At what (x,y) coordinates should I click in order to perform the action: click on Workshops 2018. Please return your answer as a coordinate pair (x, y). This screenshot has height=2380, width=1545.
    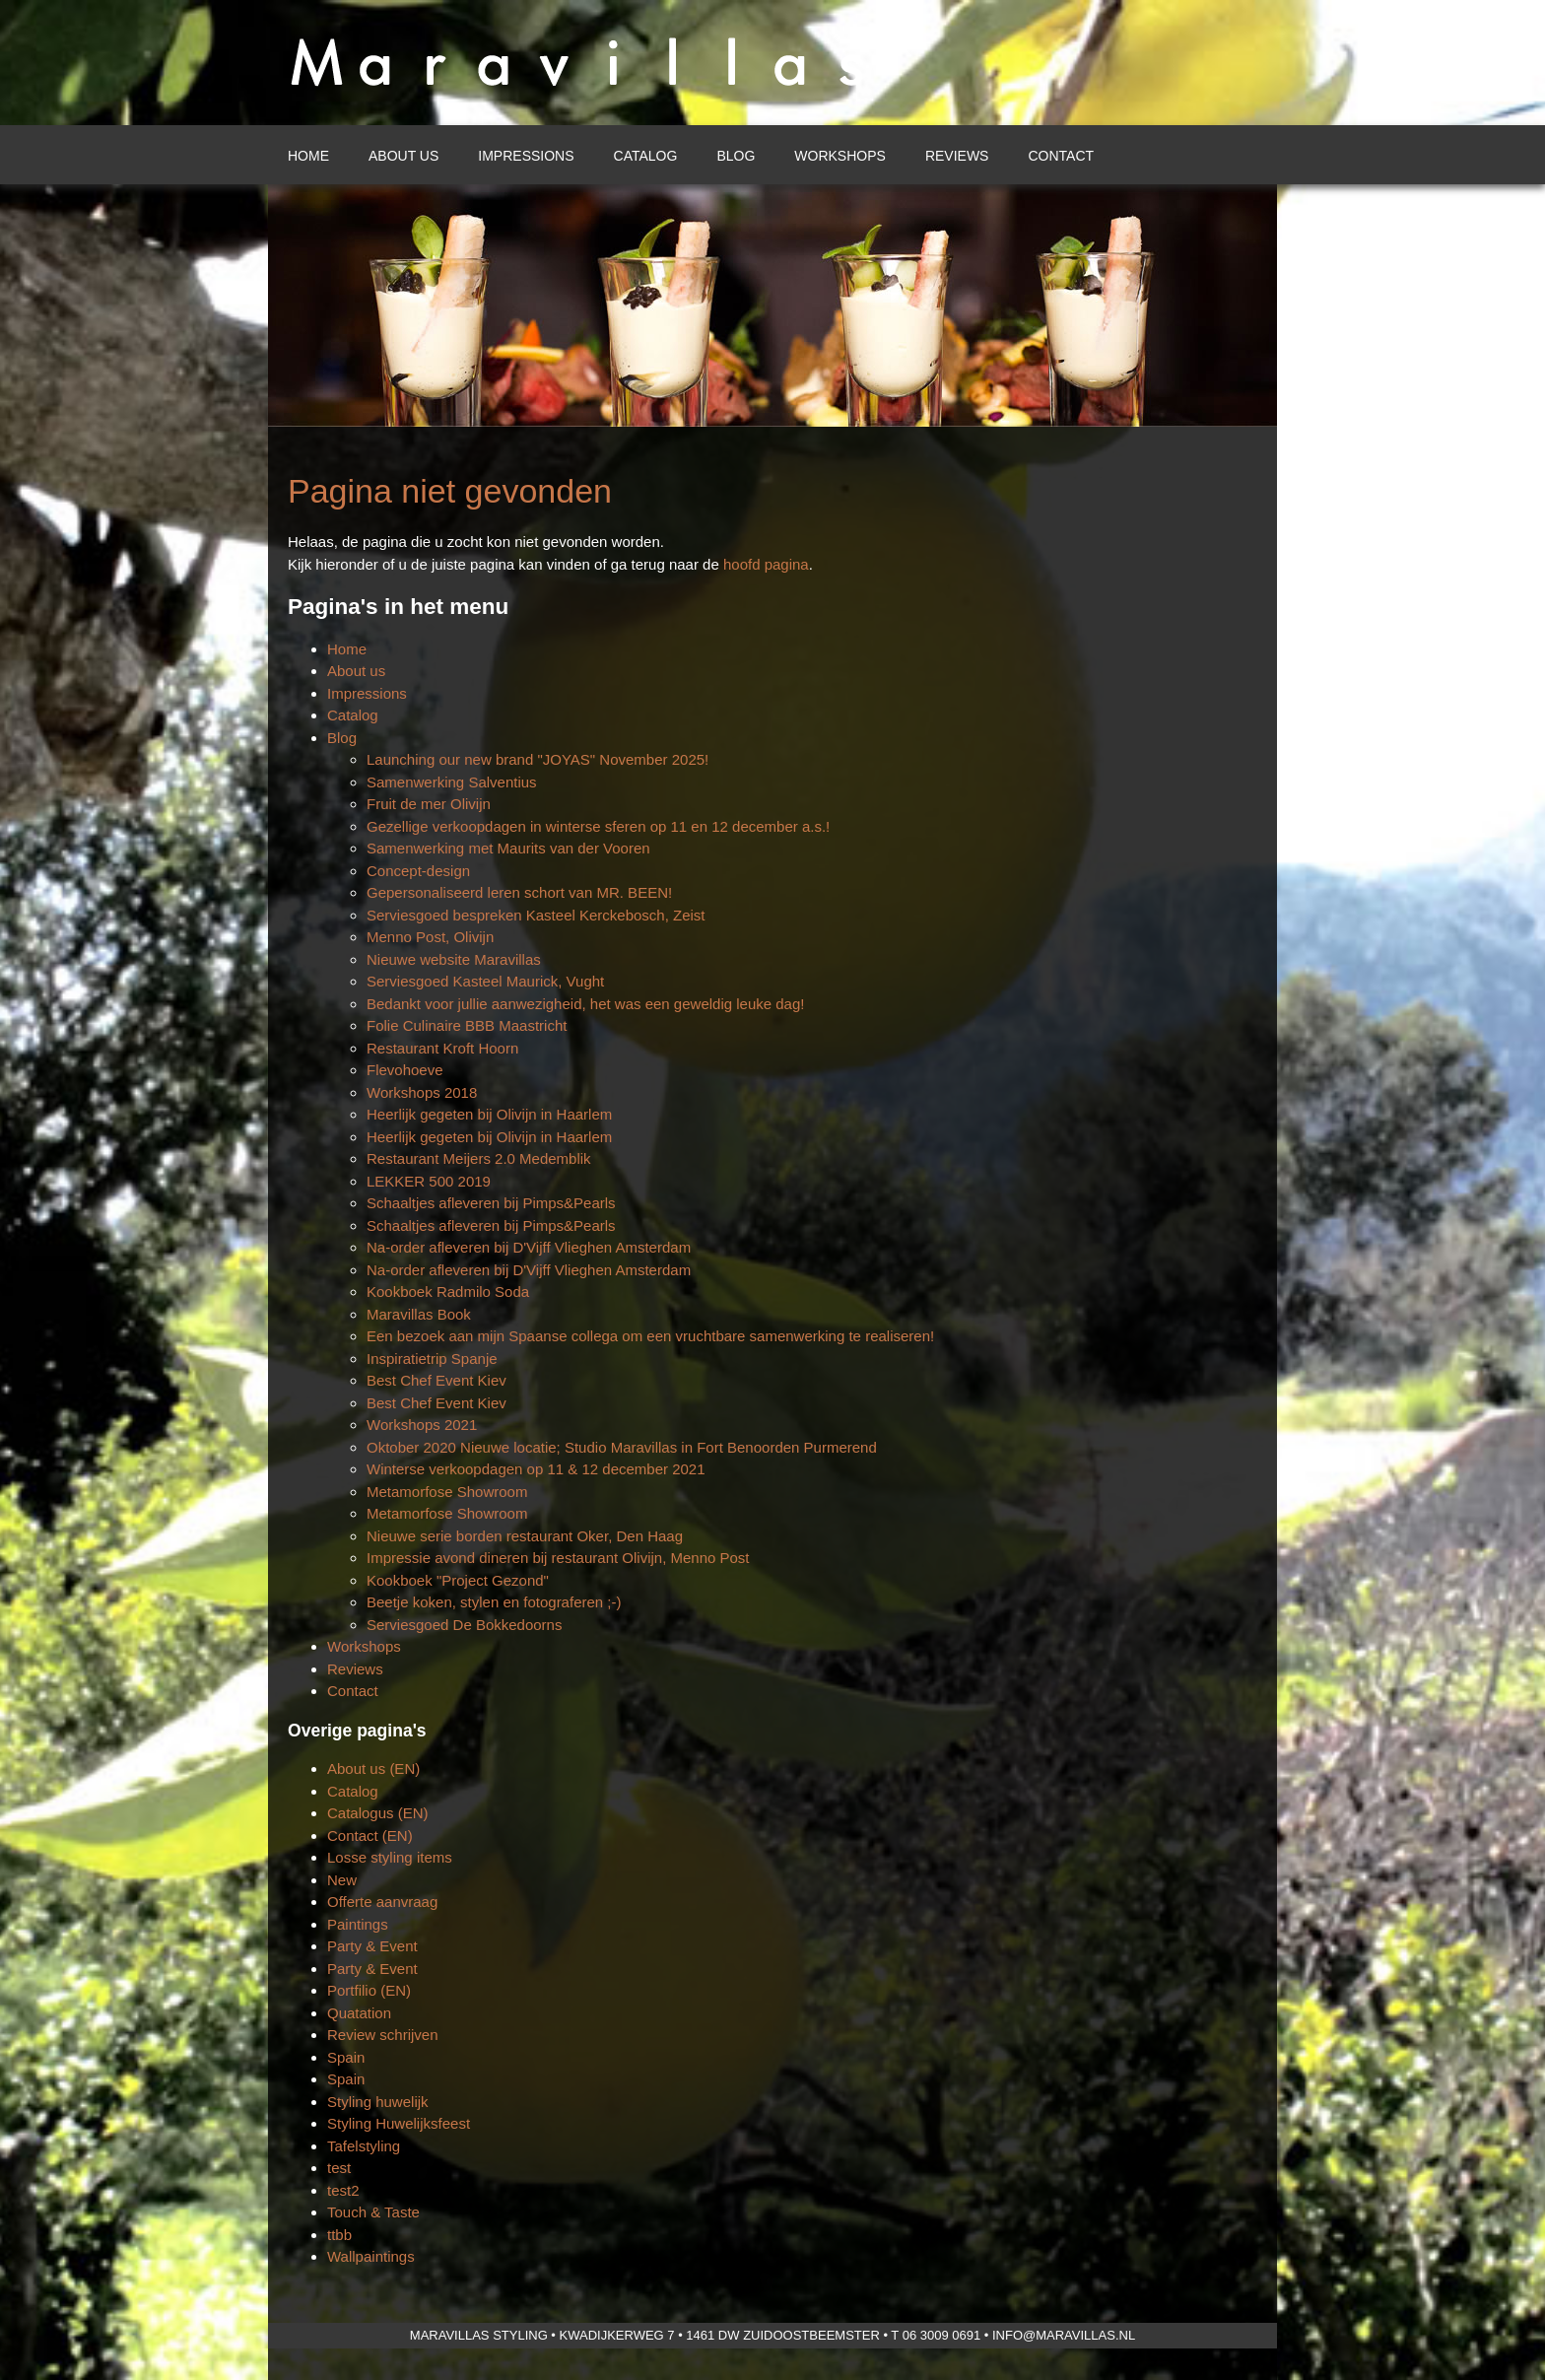
    Looking at the image, I should click on (422, 1092).